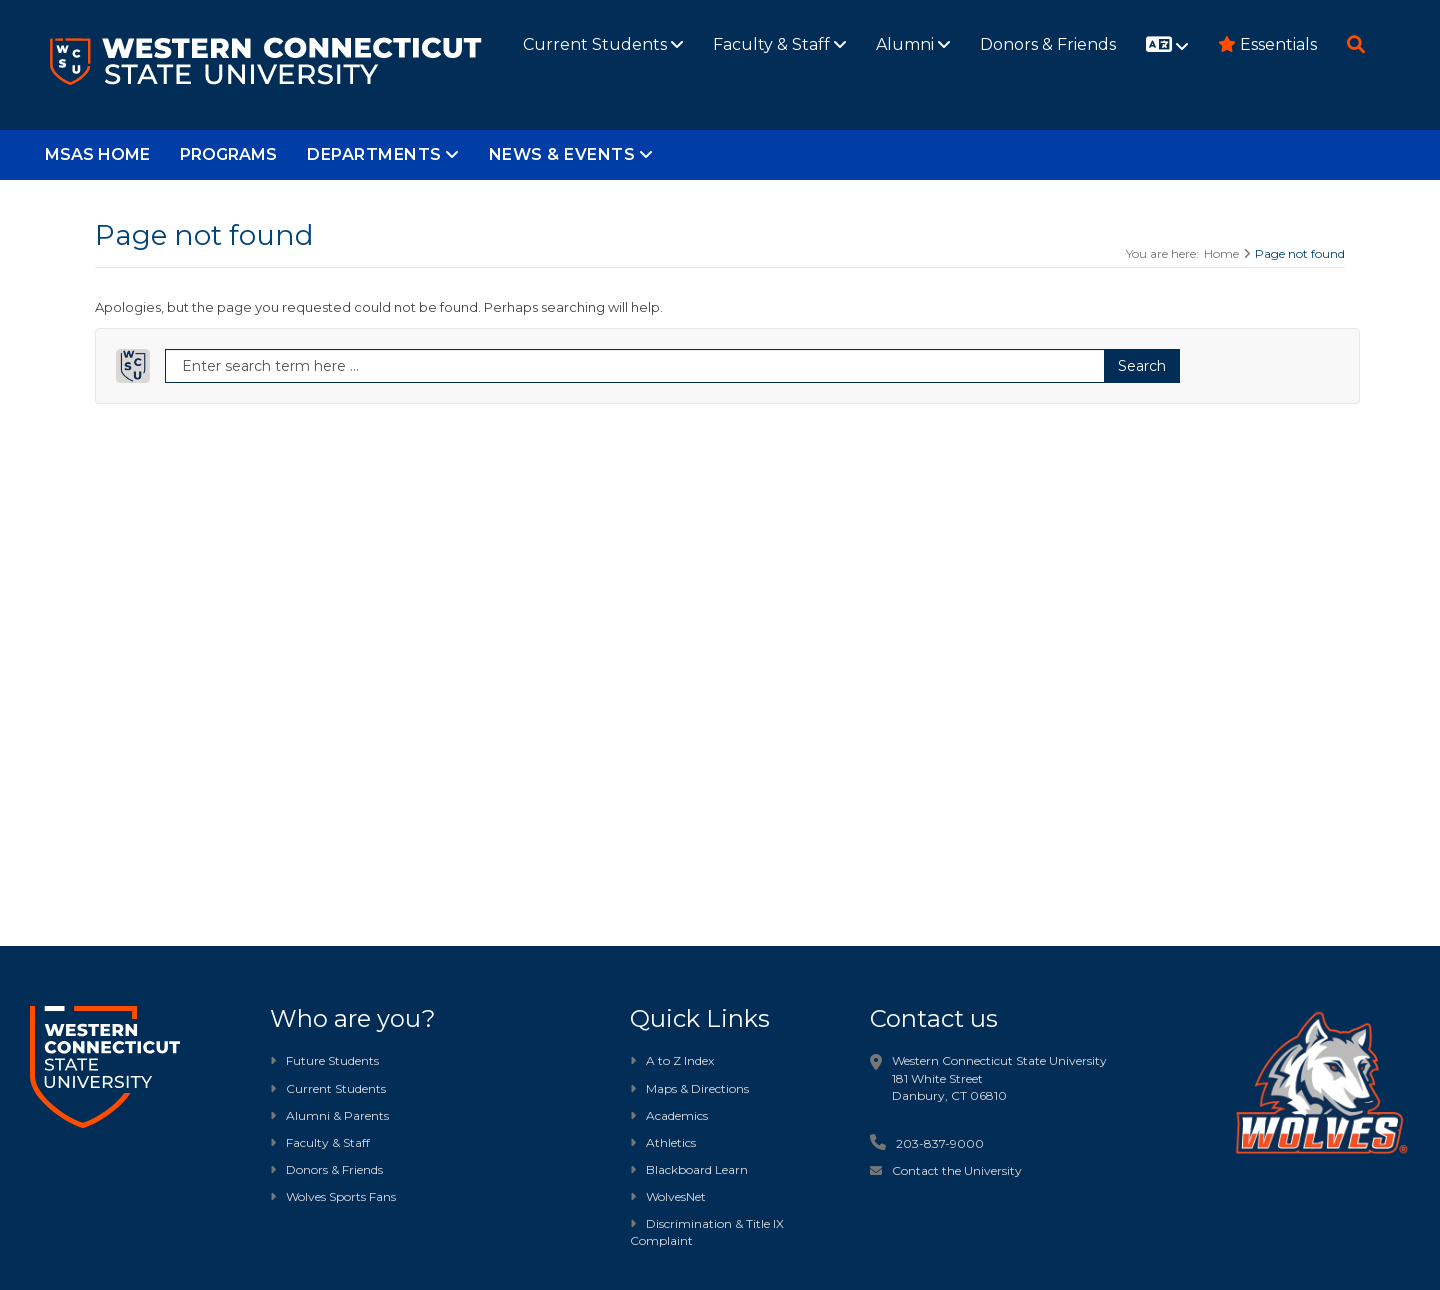 The image size is (1440, 1290). Describe the element at coordinates (779, 44) in the screenshot. I see `Faculty & Staff` at that location.